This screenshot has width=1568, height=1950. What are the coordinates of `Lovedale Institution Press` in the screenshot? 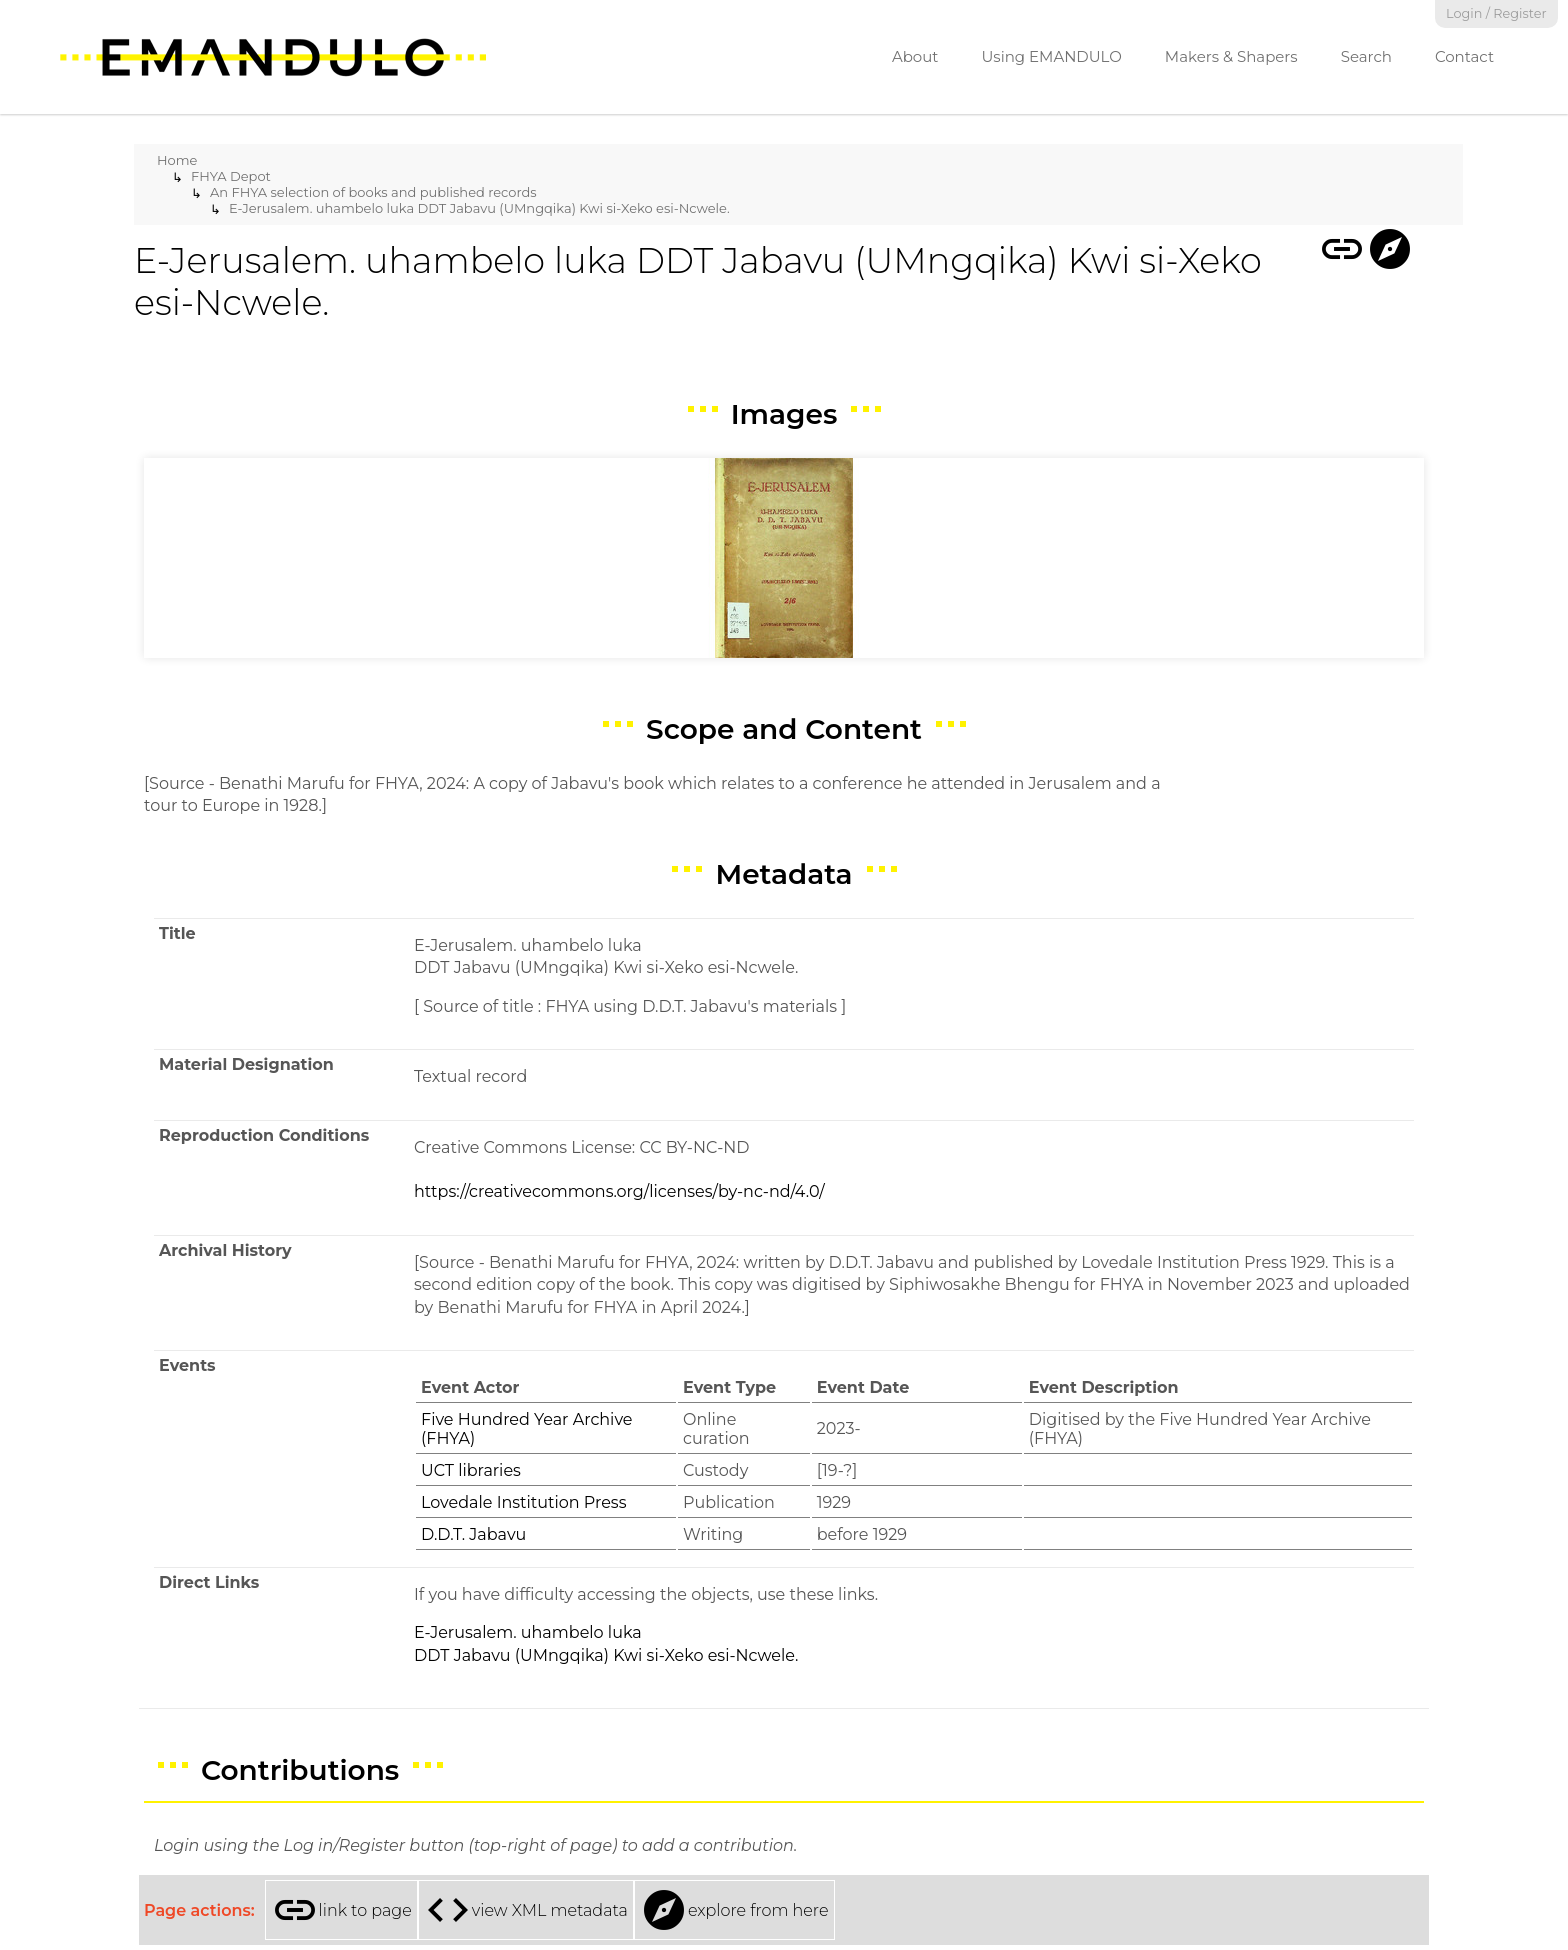 It's located at (523, 1502).